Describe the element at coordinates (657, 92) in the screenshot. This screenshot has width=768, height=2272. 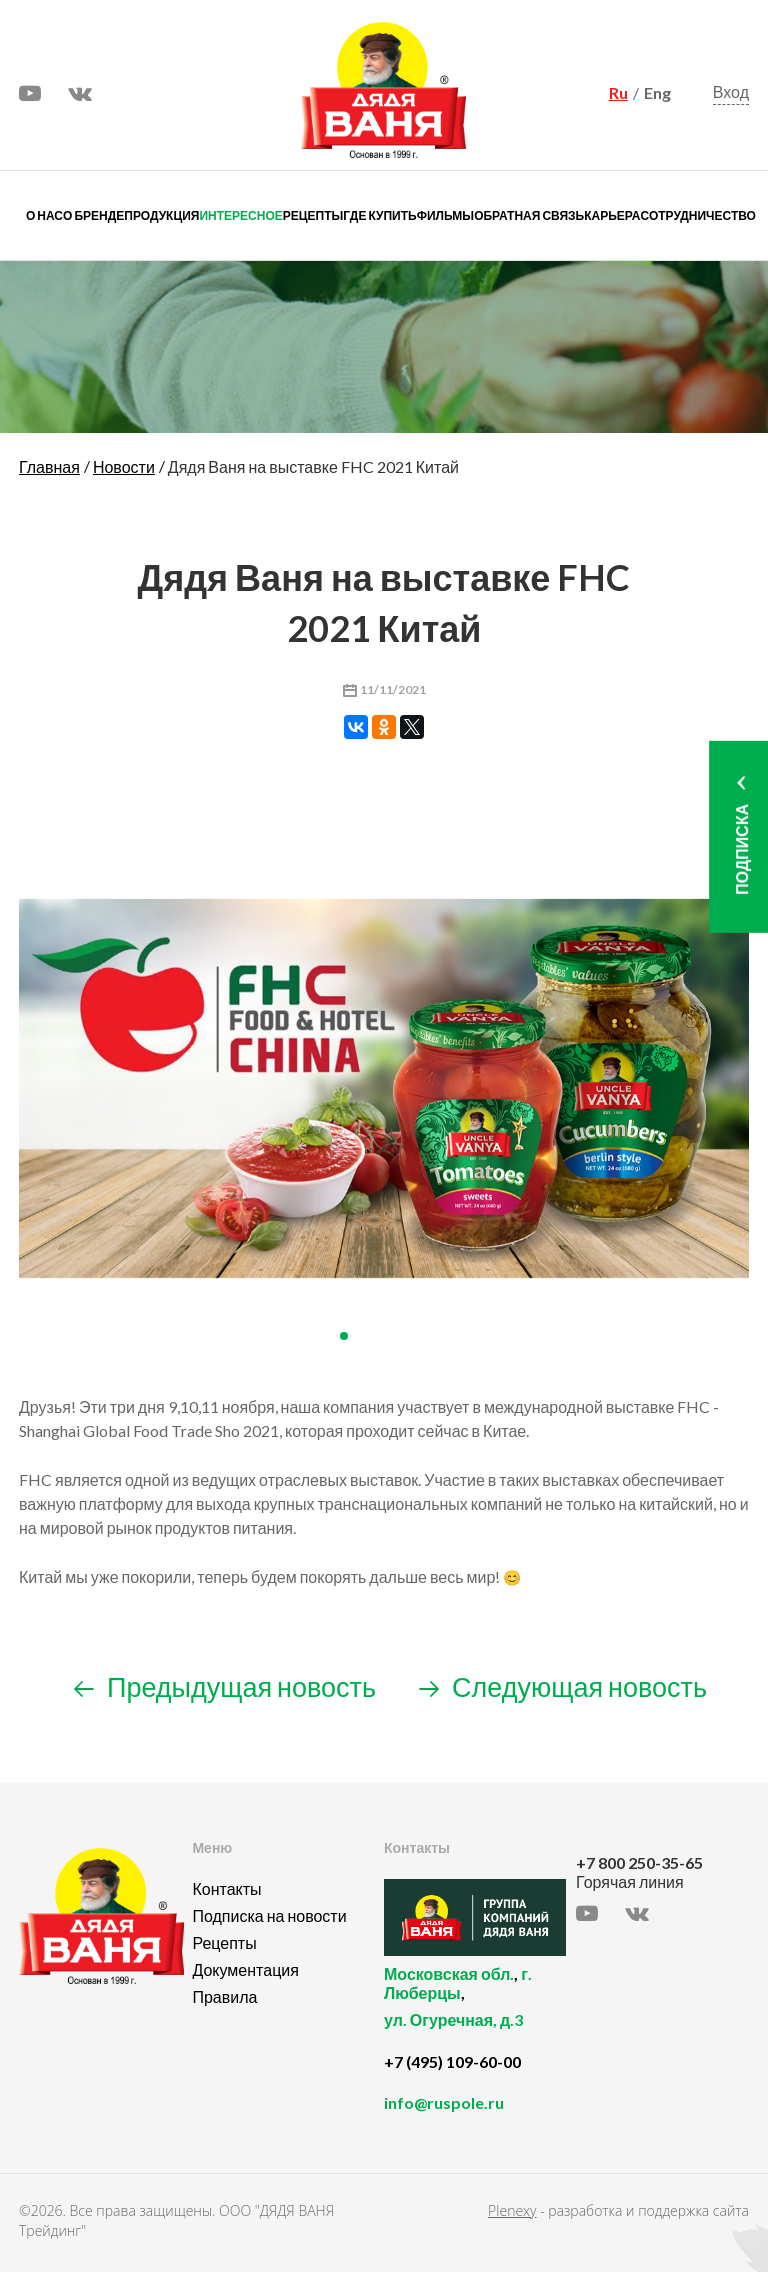
I see `Eng` at that location.